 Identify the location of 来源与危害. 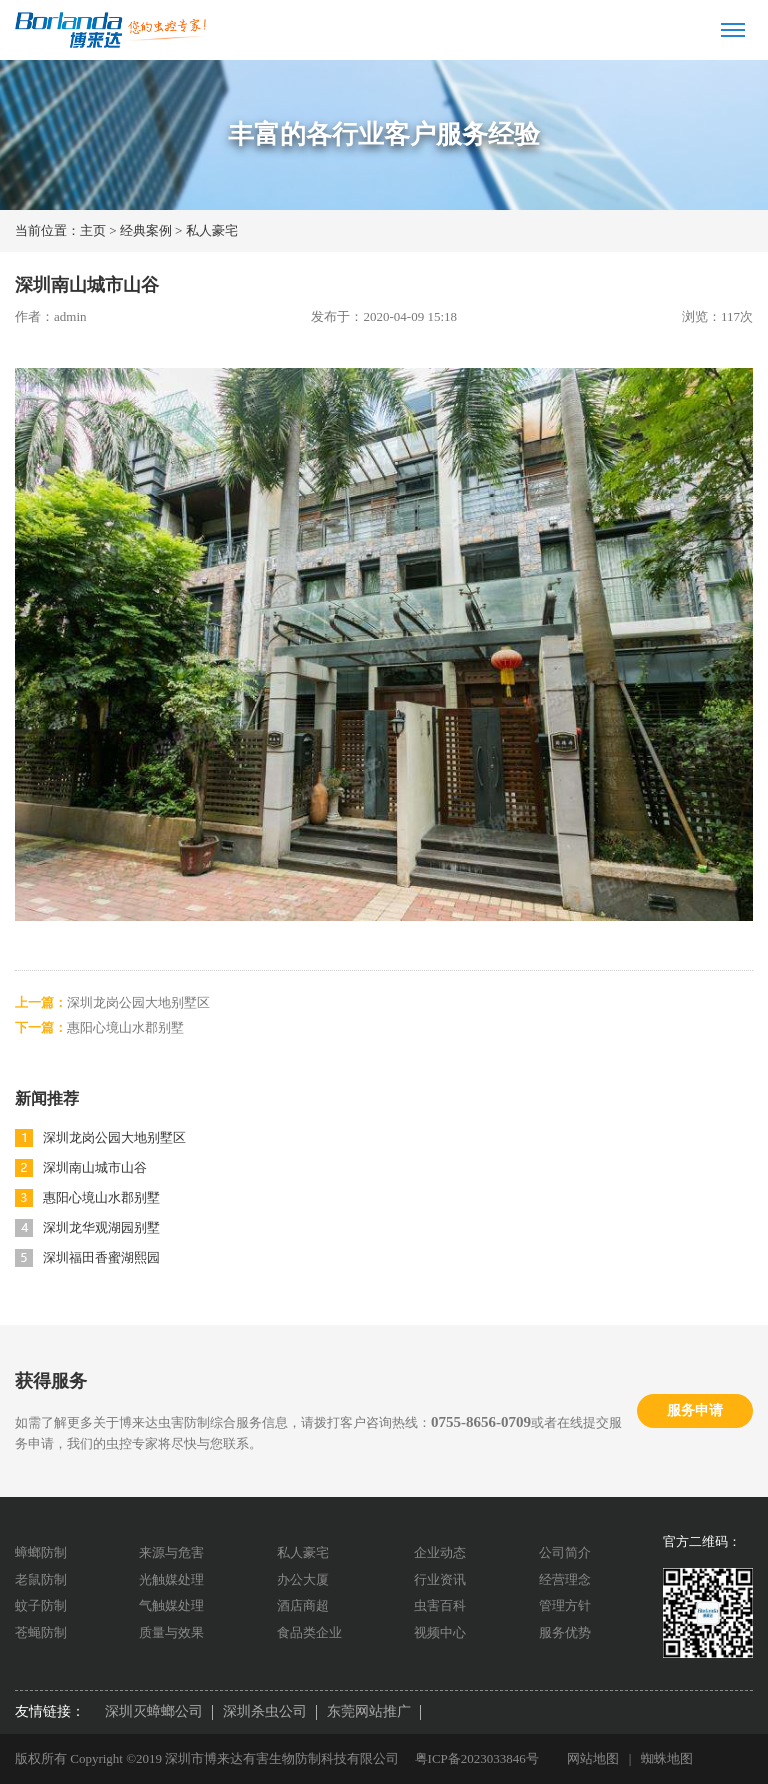
(171, 1552).